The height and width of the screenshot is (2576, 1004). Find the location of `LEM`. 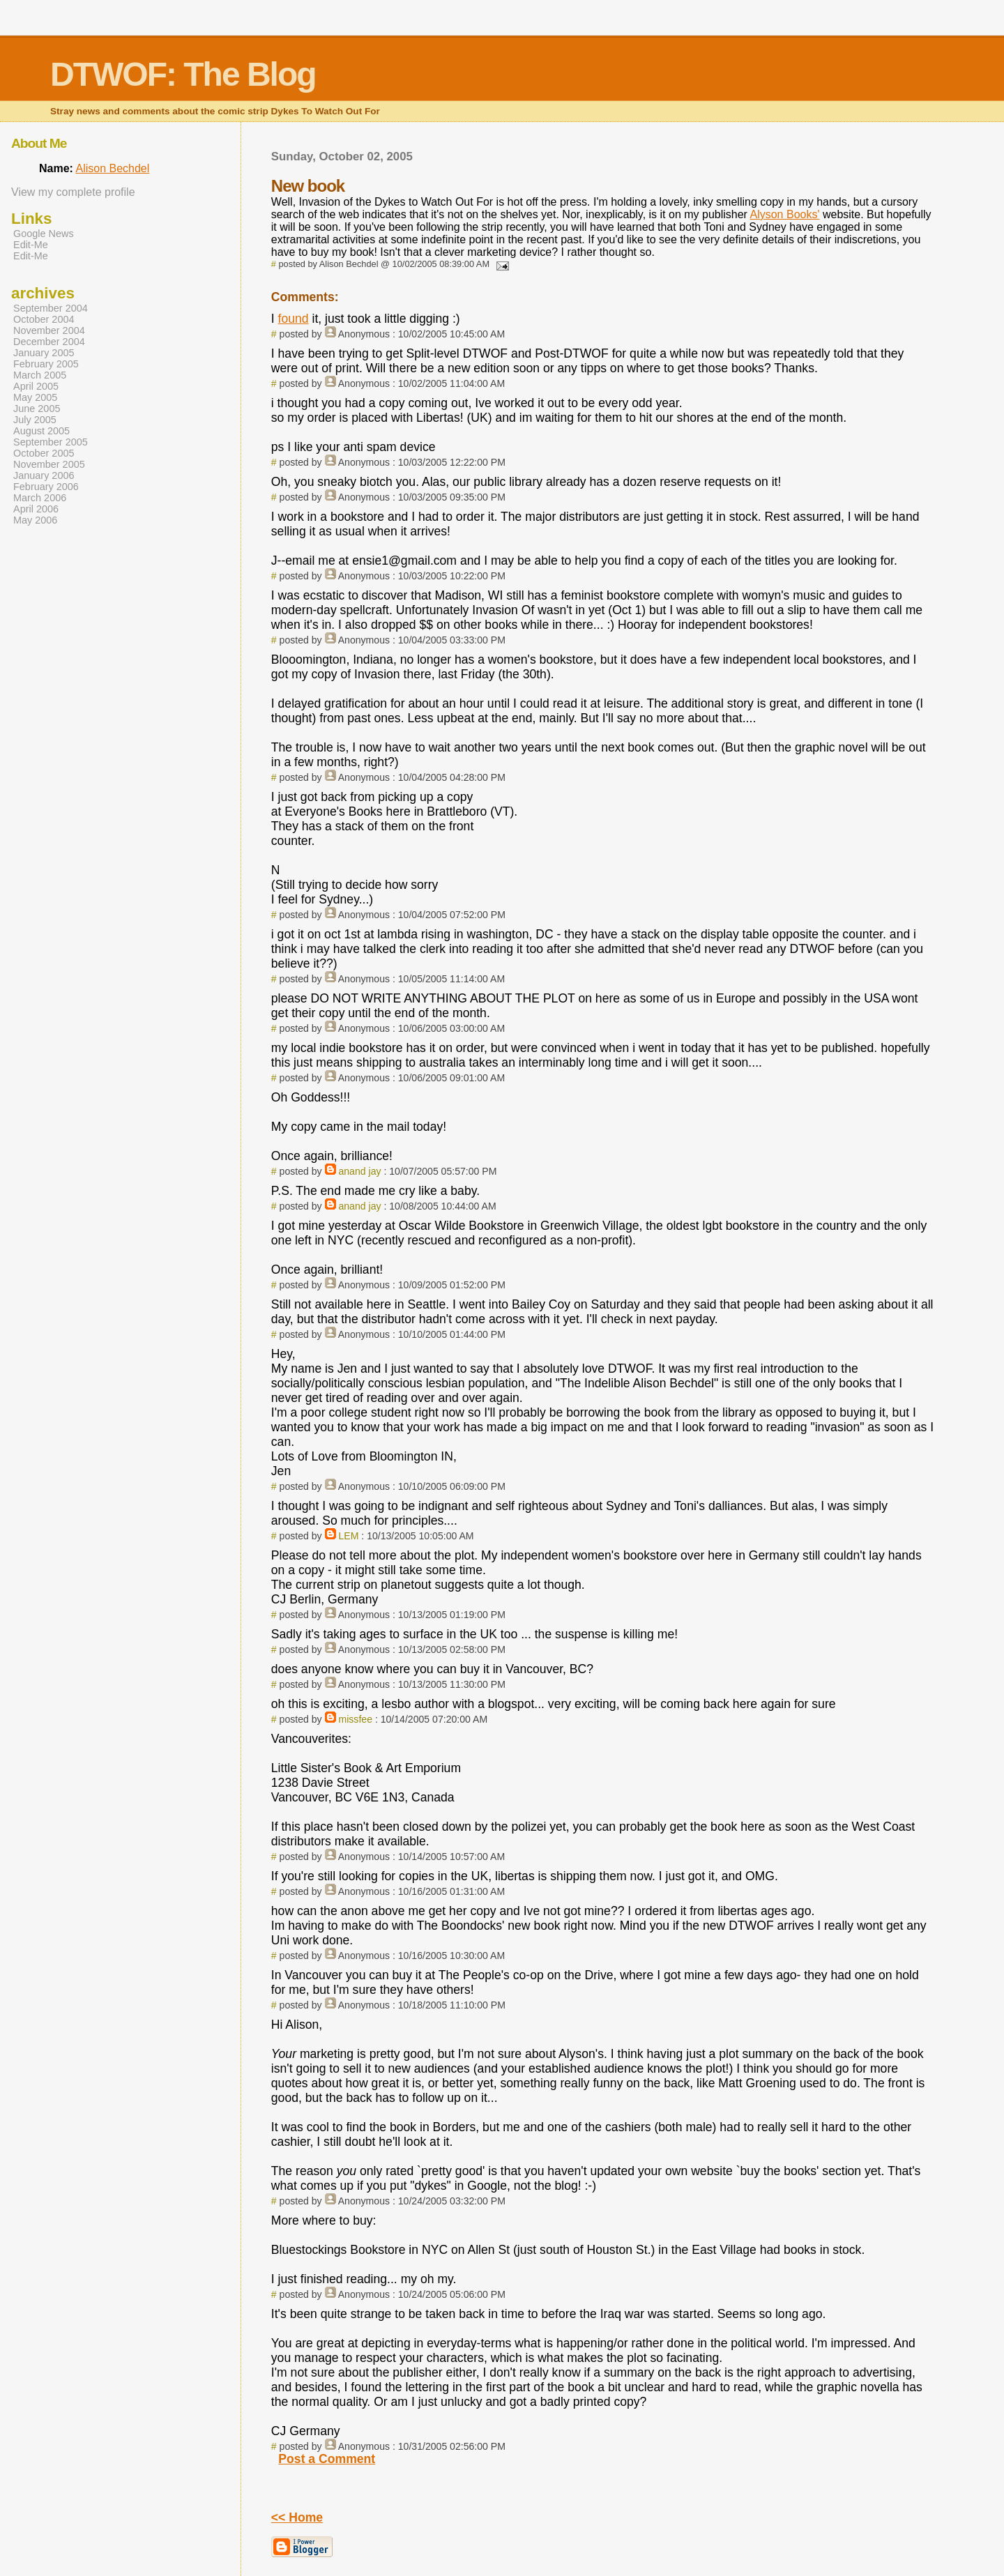

LEM is located at coordinates (348, 1535).